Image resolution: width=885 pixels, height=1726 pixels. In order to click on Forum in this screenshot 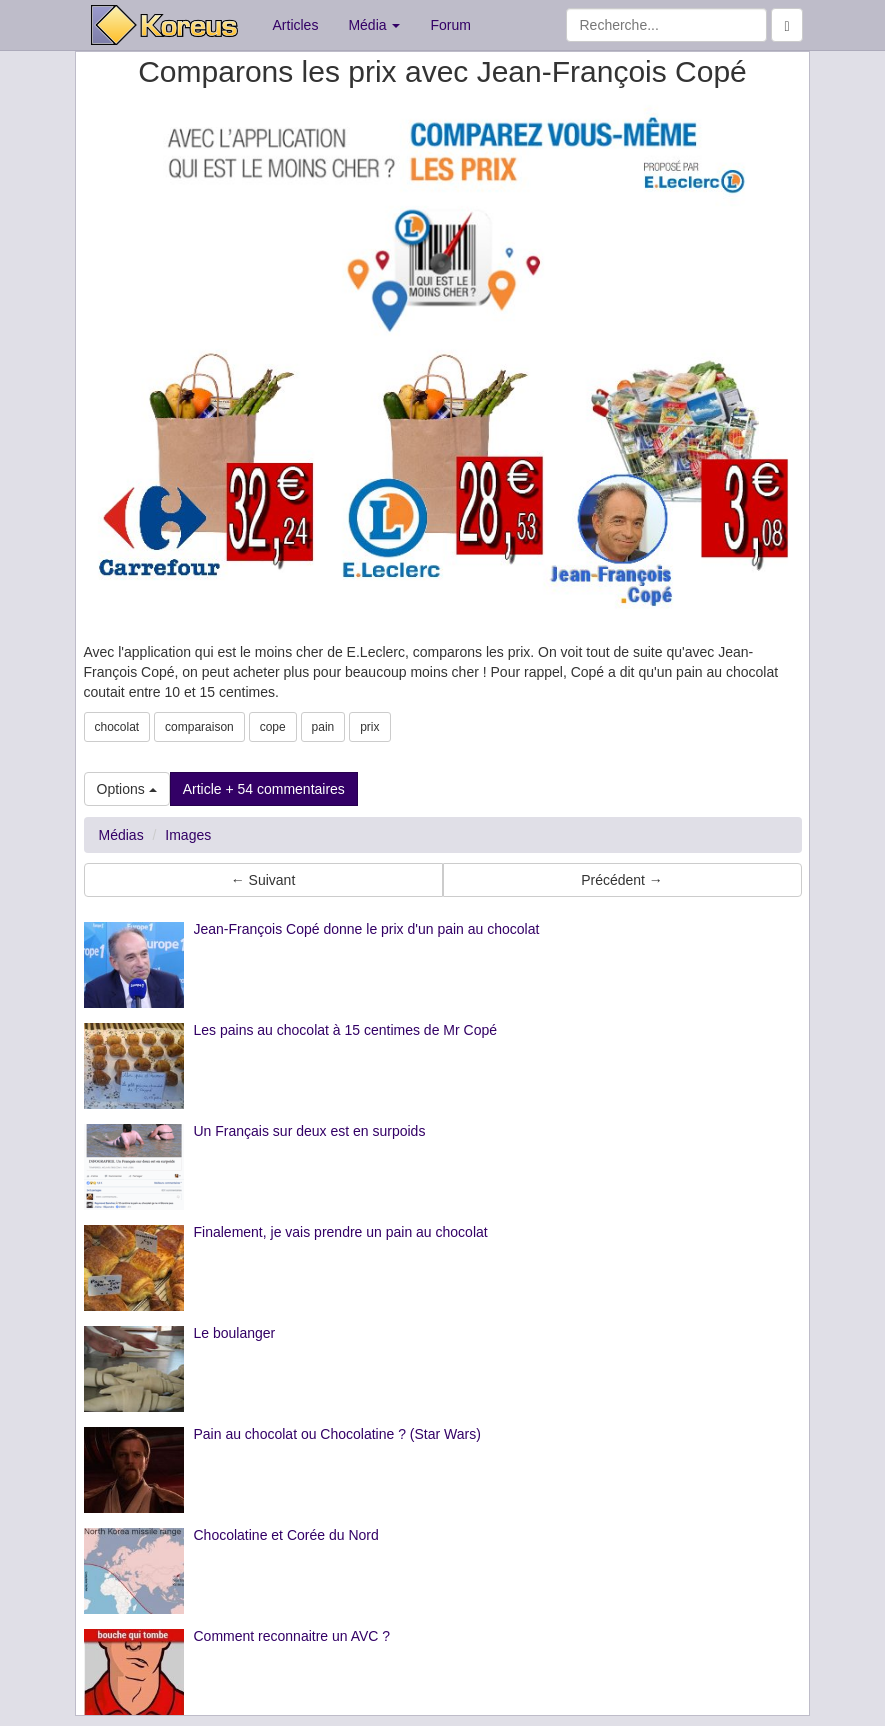, I will do `click(450, 25)`.